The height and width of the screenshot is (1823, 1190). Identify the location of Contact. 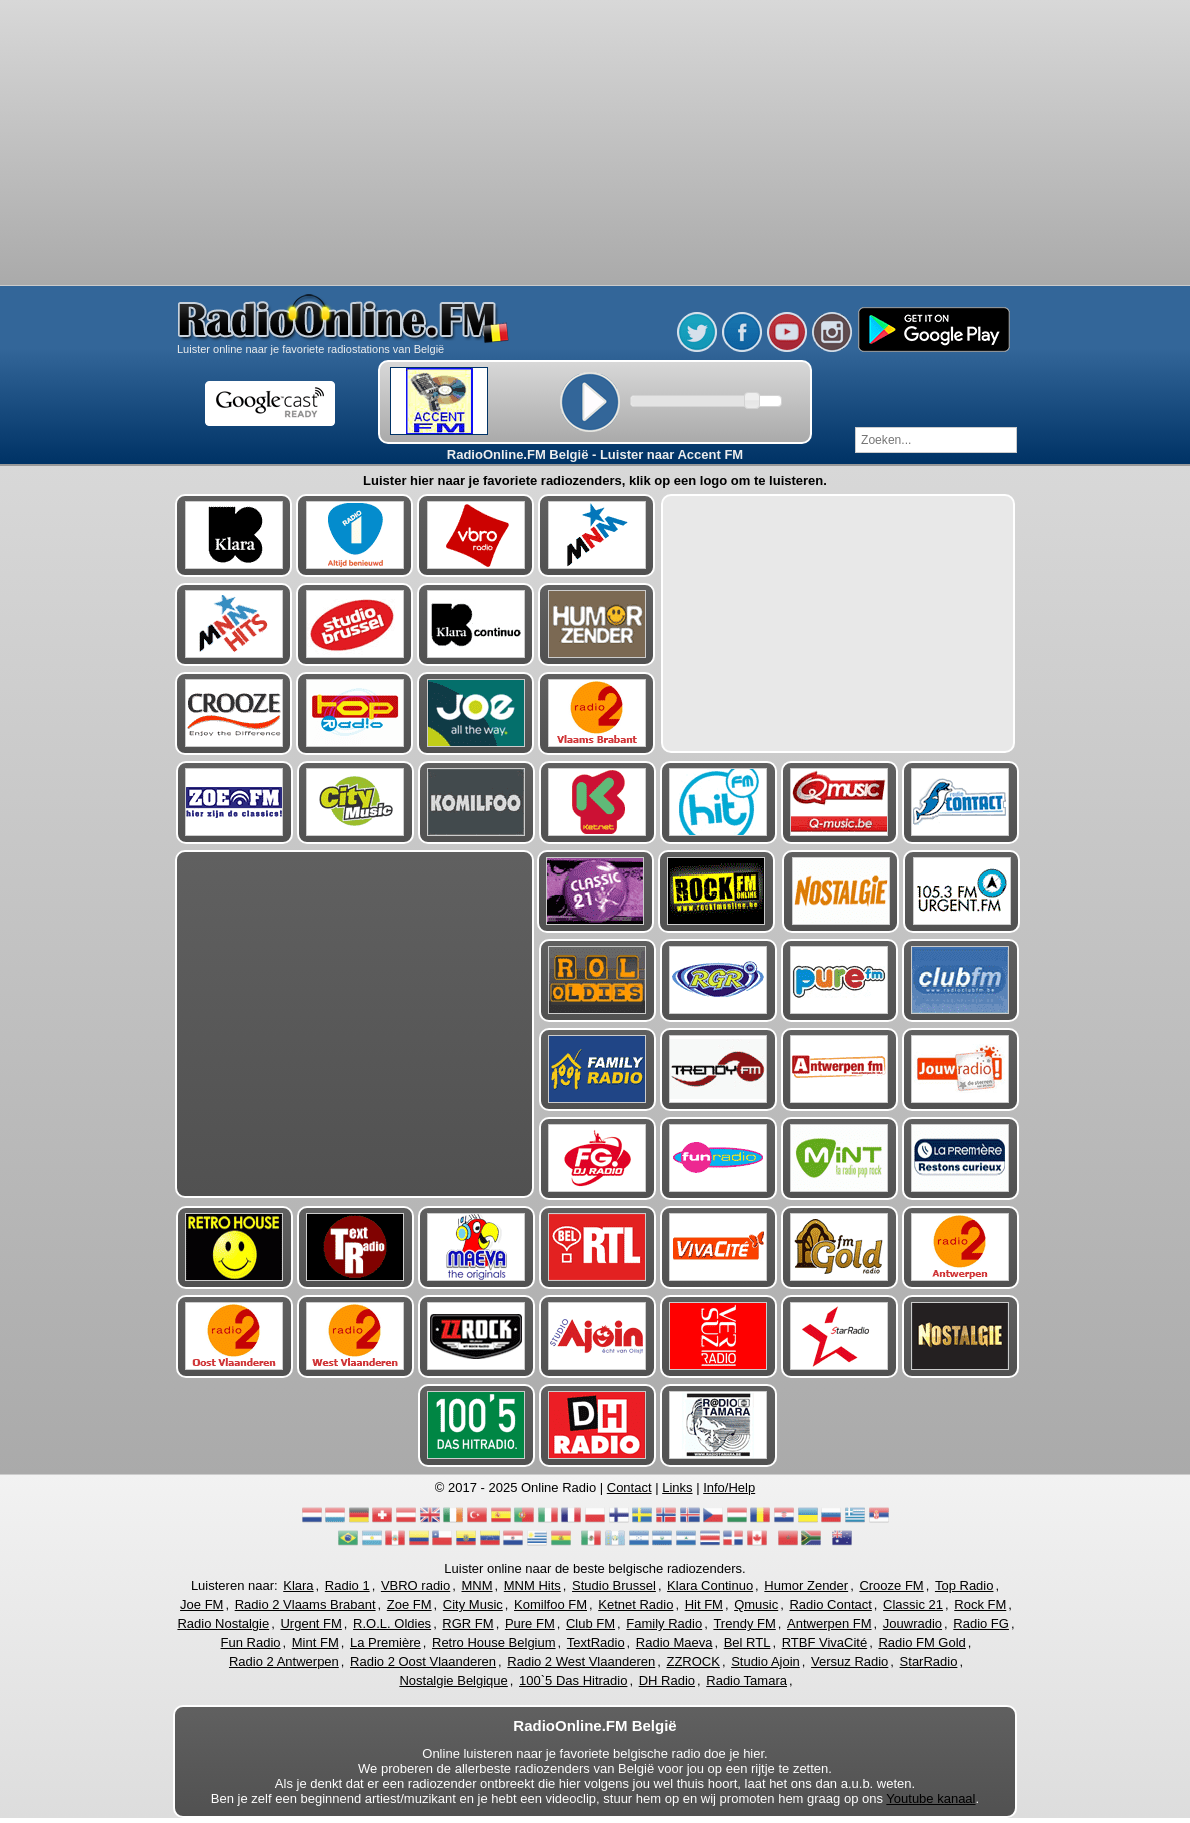
(629, 1487).